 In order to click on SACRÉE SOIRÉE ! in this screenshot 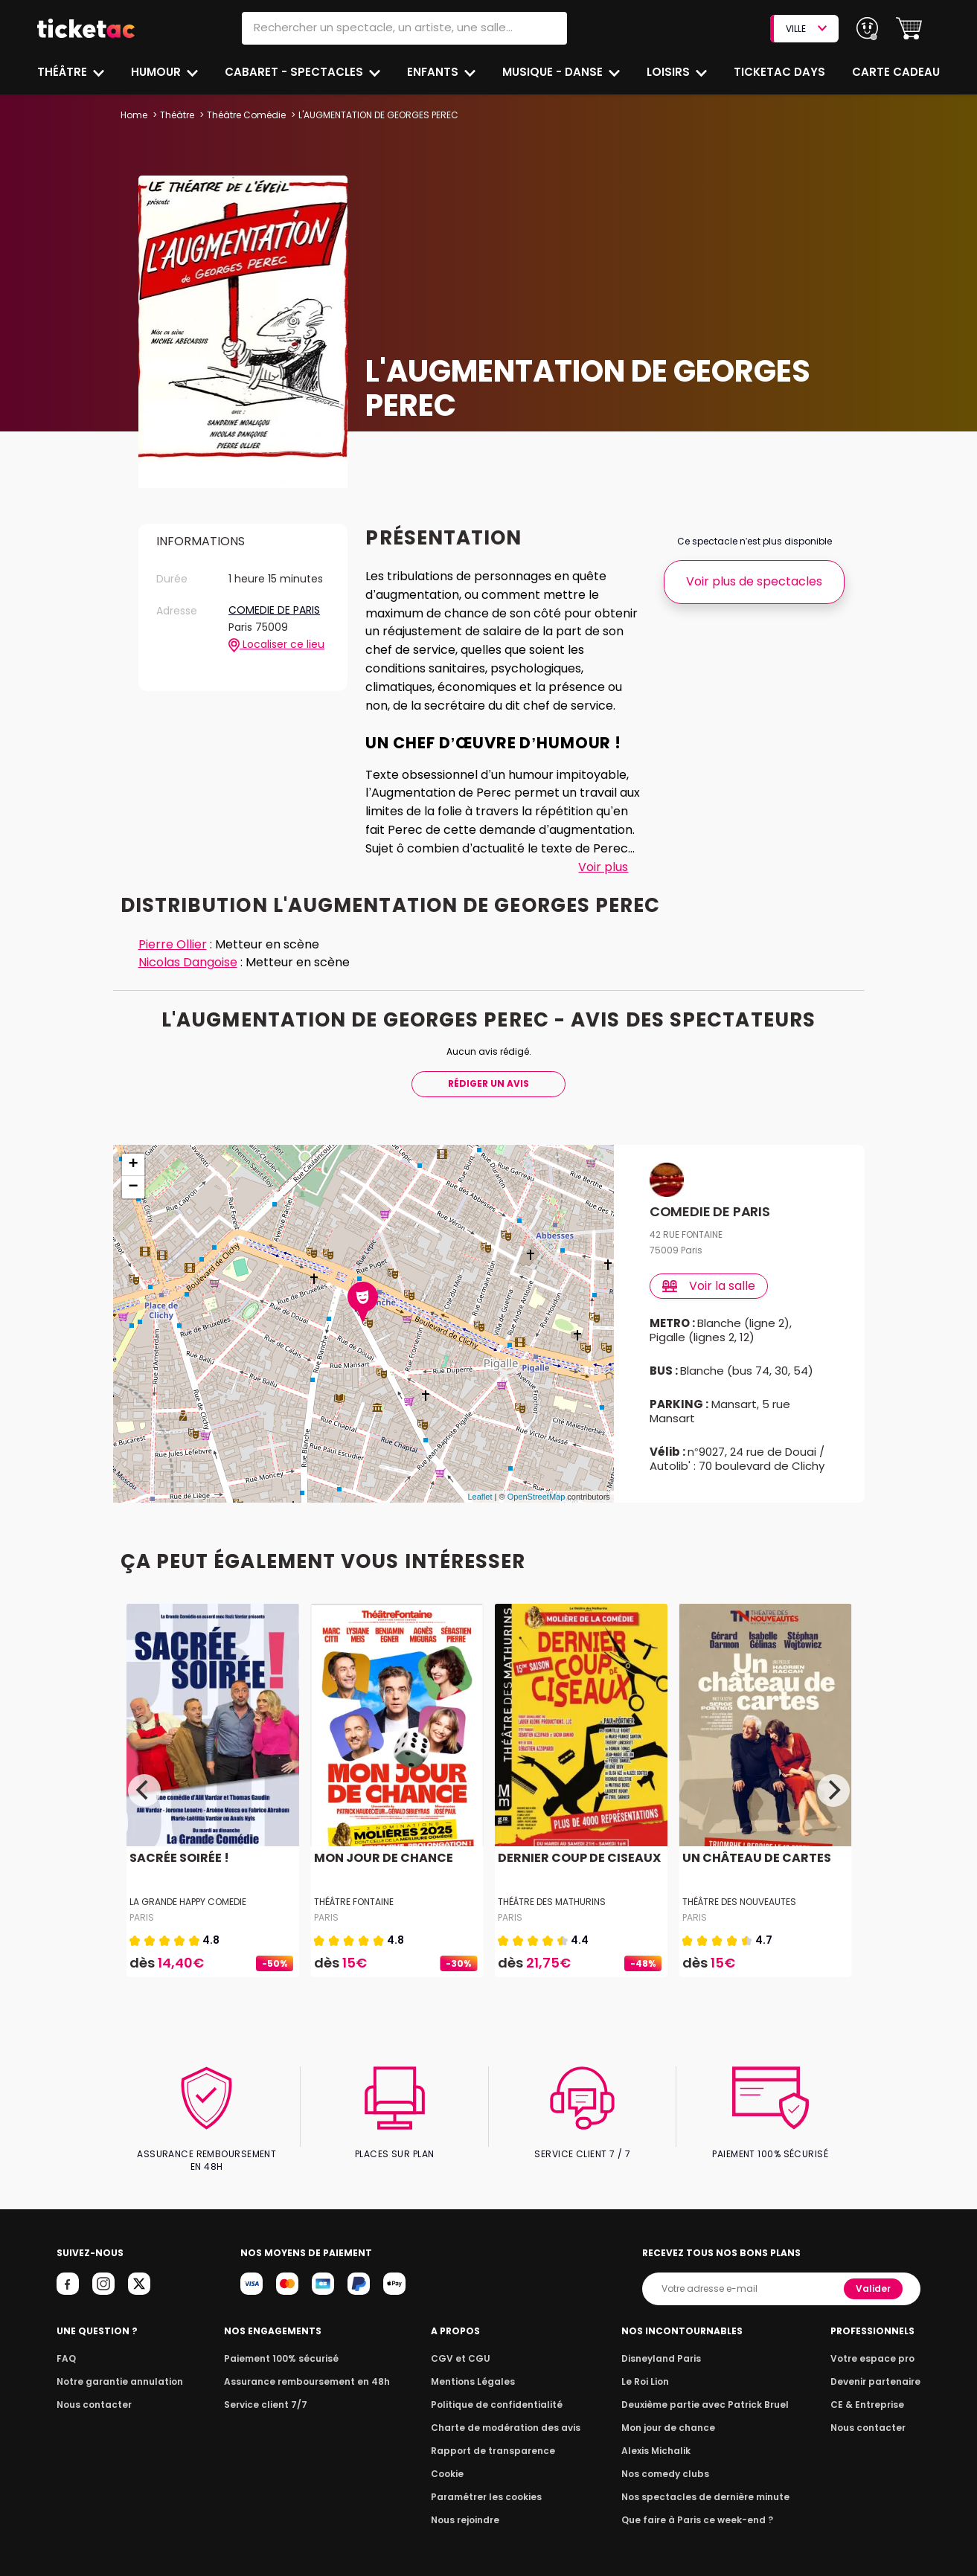, I will do `click(177, 1857)`.